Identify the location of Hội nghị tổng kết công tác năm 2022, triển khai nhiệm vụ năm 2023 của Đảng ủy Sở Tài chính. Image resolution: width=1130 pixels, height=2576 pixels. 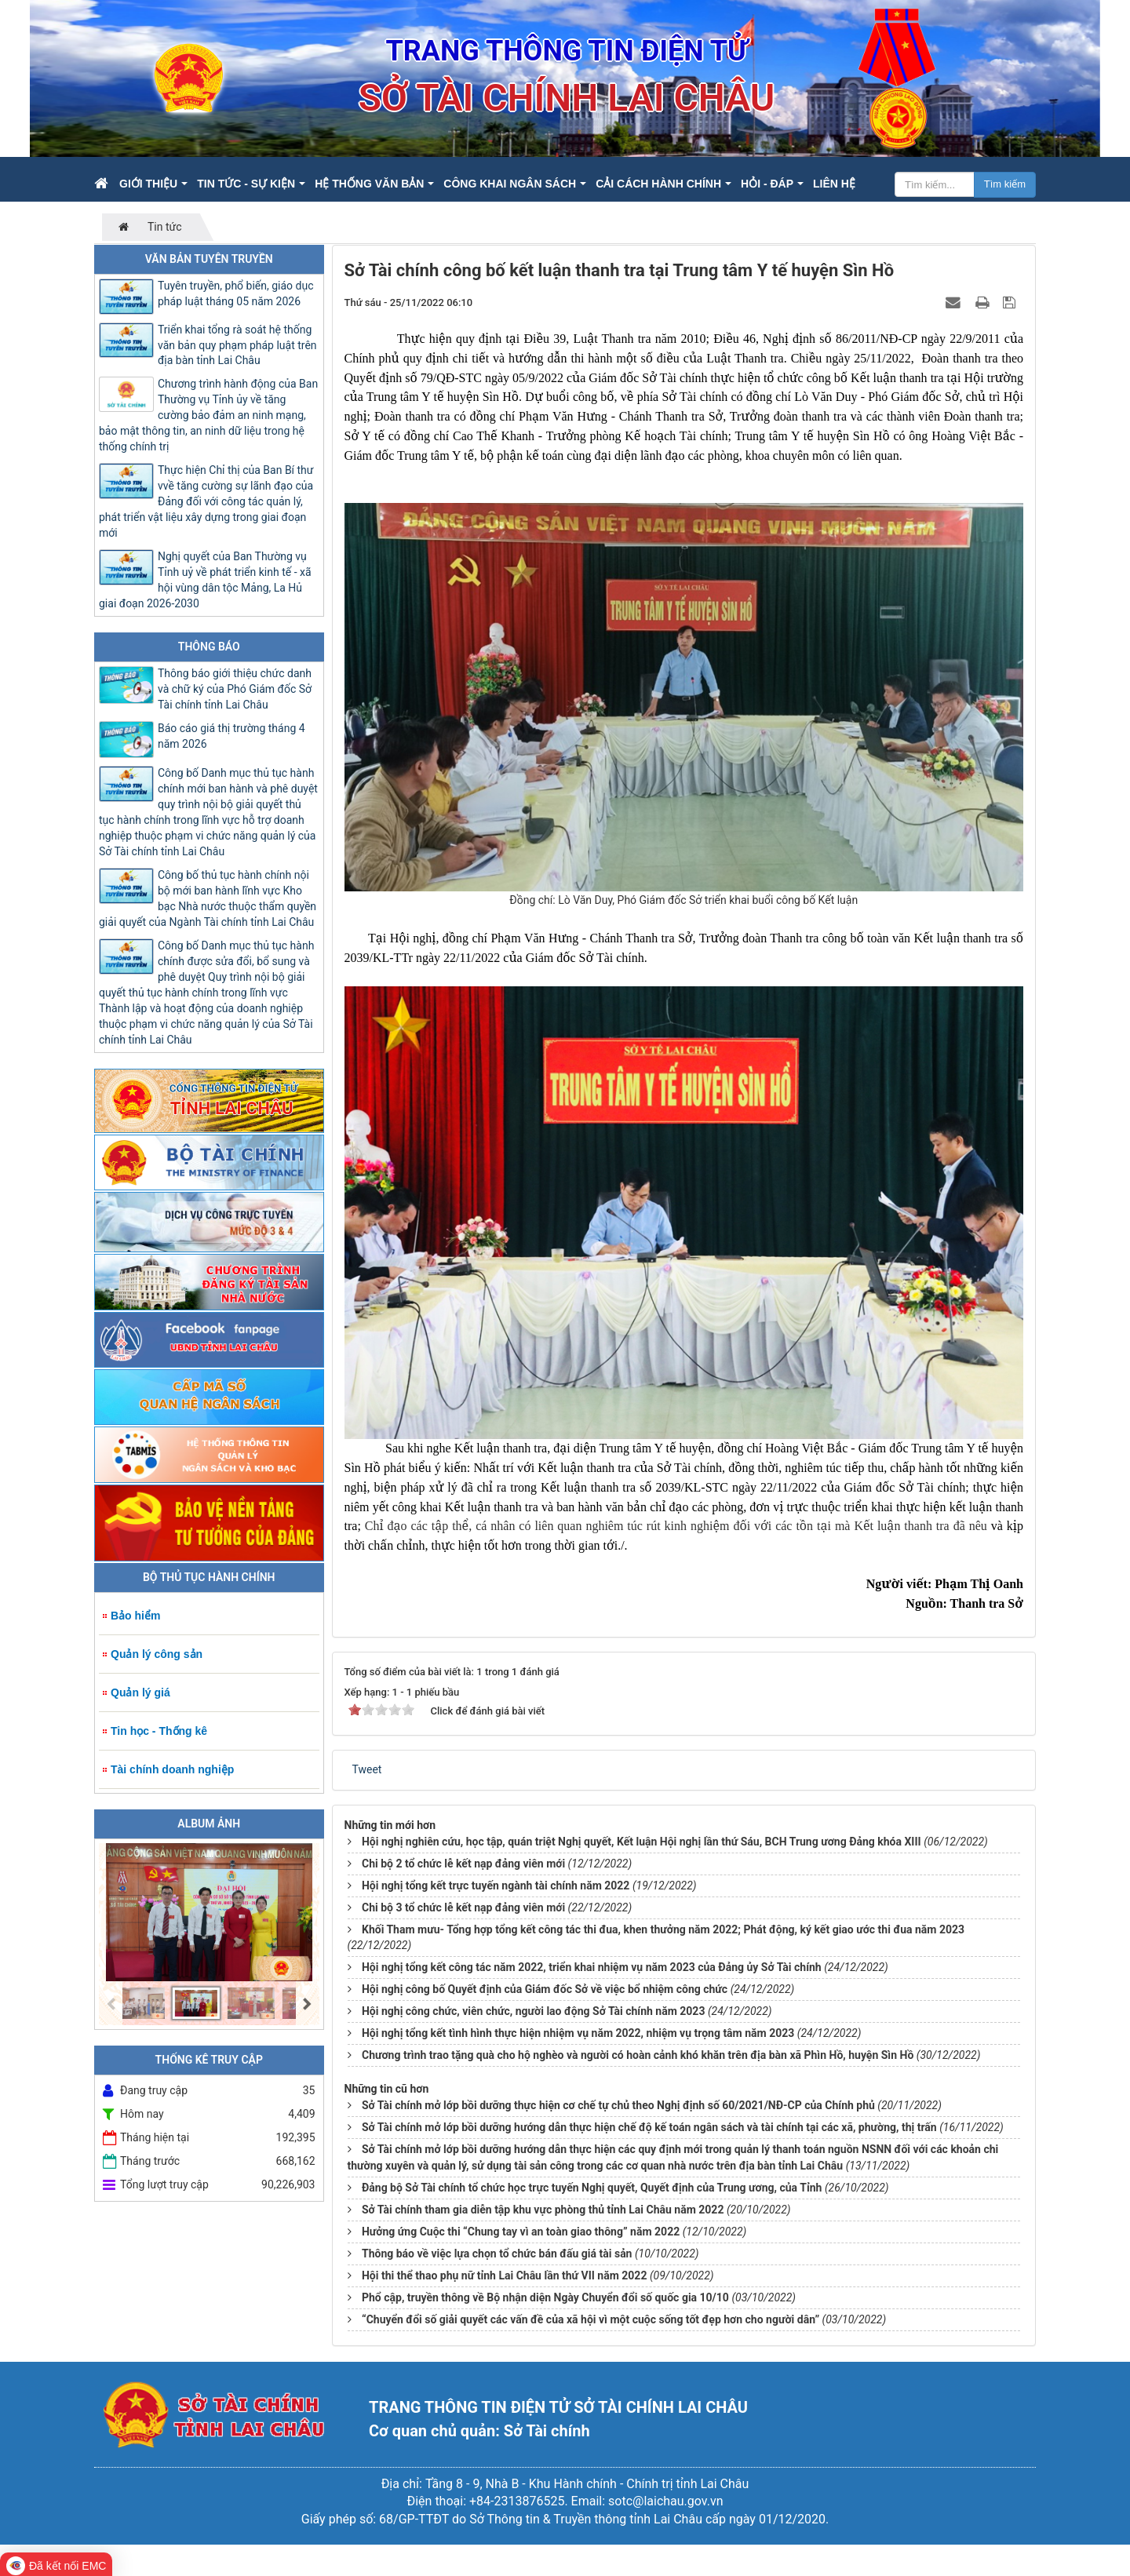
(592, 1967).